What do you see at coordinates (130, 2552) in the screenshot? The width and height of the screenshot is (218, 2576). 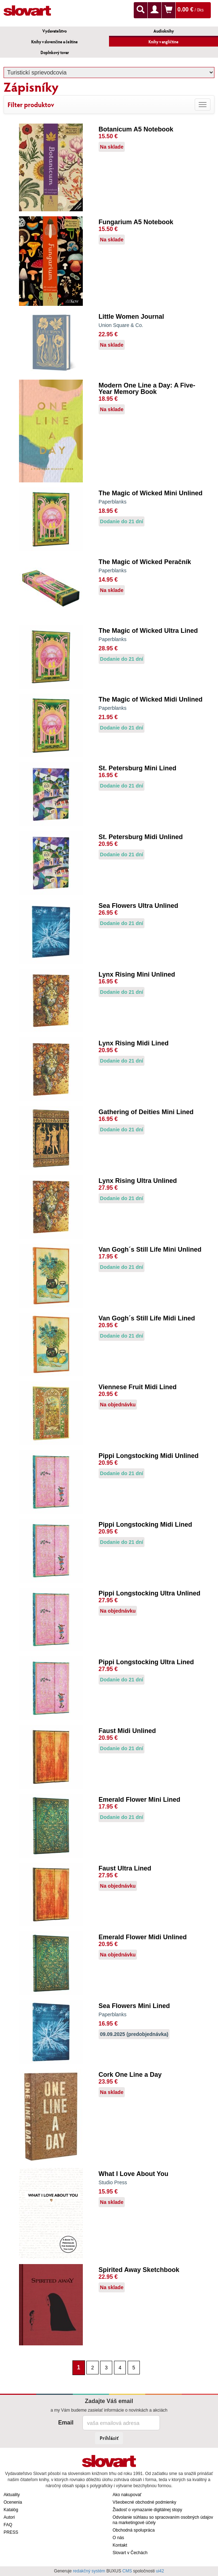 I see `Slovart v Čechách` at bounding box center [130, 2552].